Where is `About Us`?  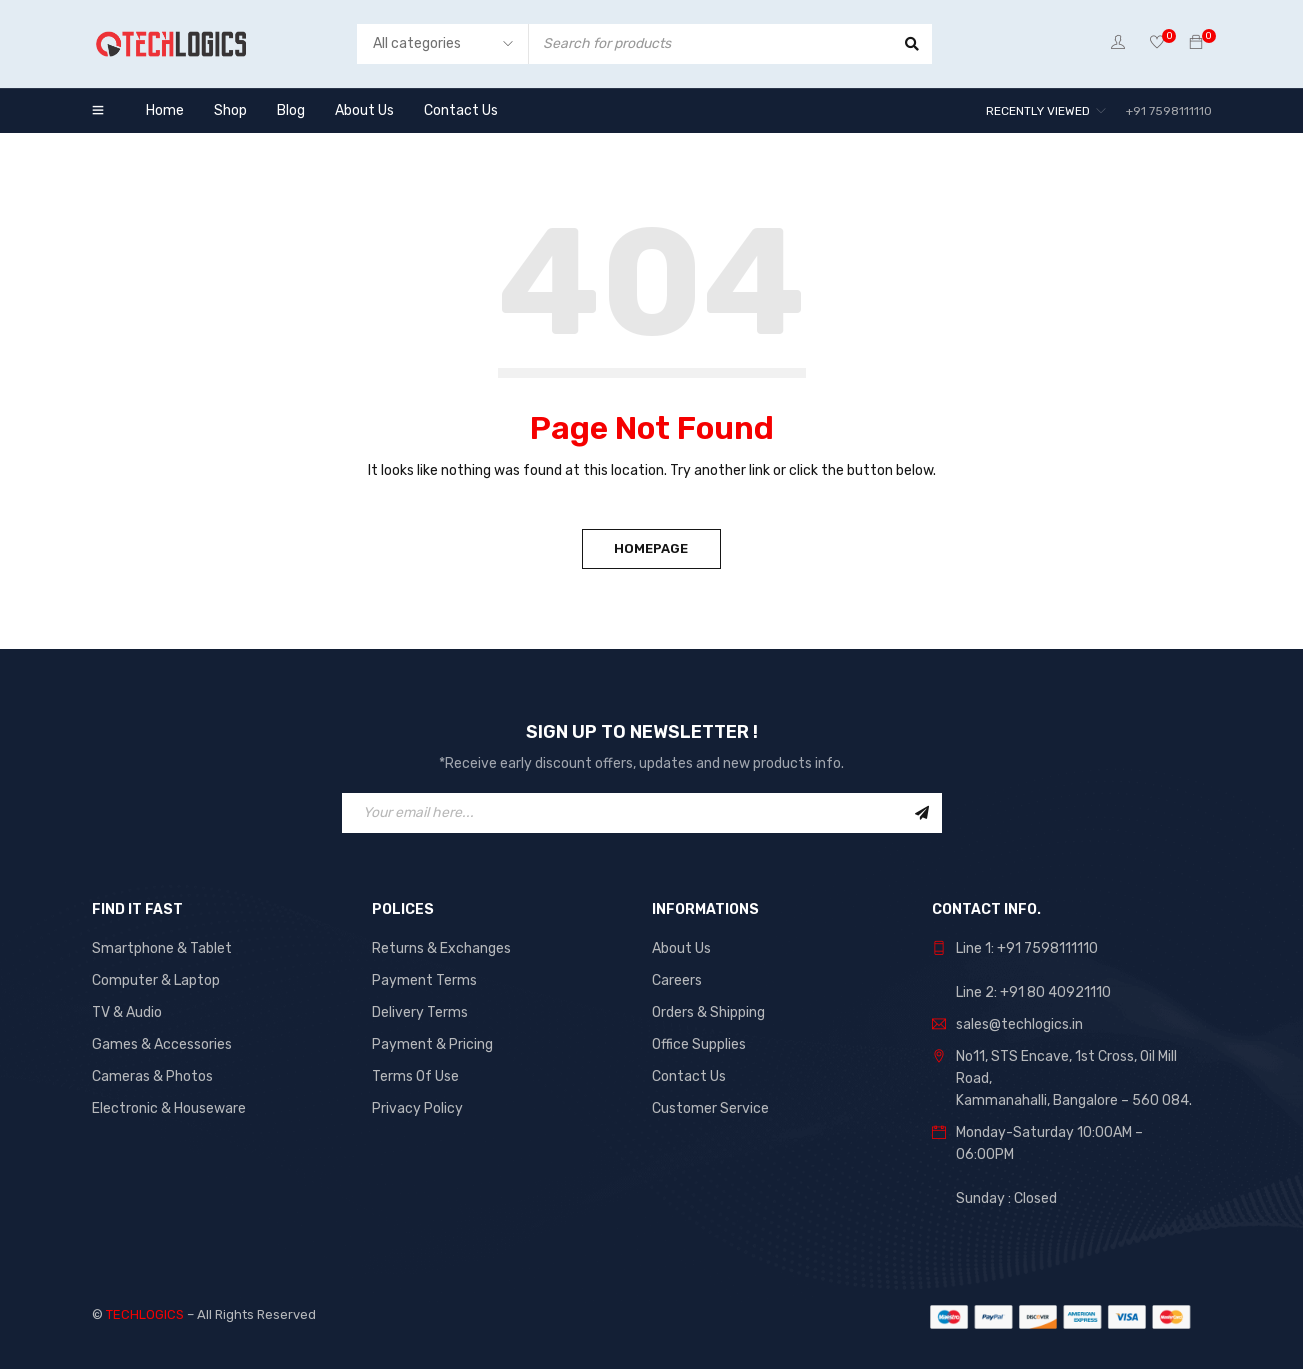
About Us is located at coordinates (681, 948).